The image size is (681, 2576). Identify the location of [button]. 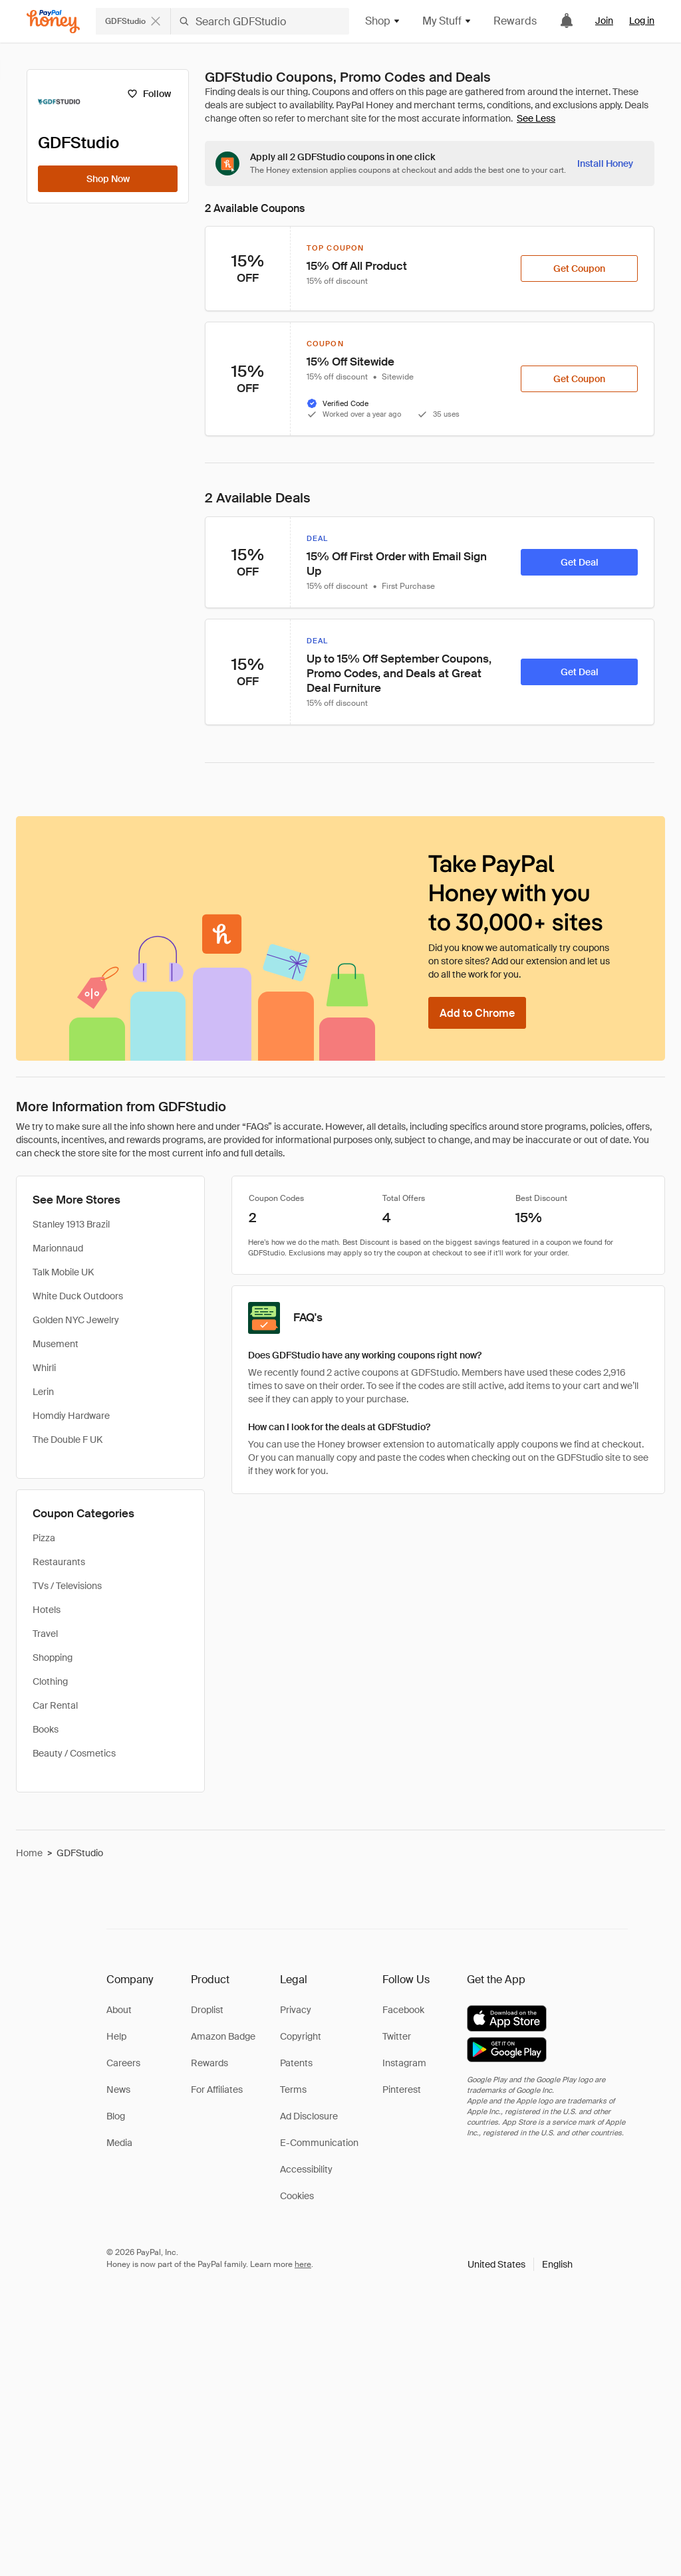
(520, 2264).